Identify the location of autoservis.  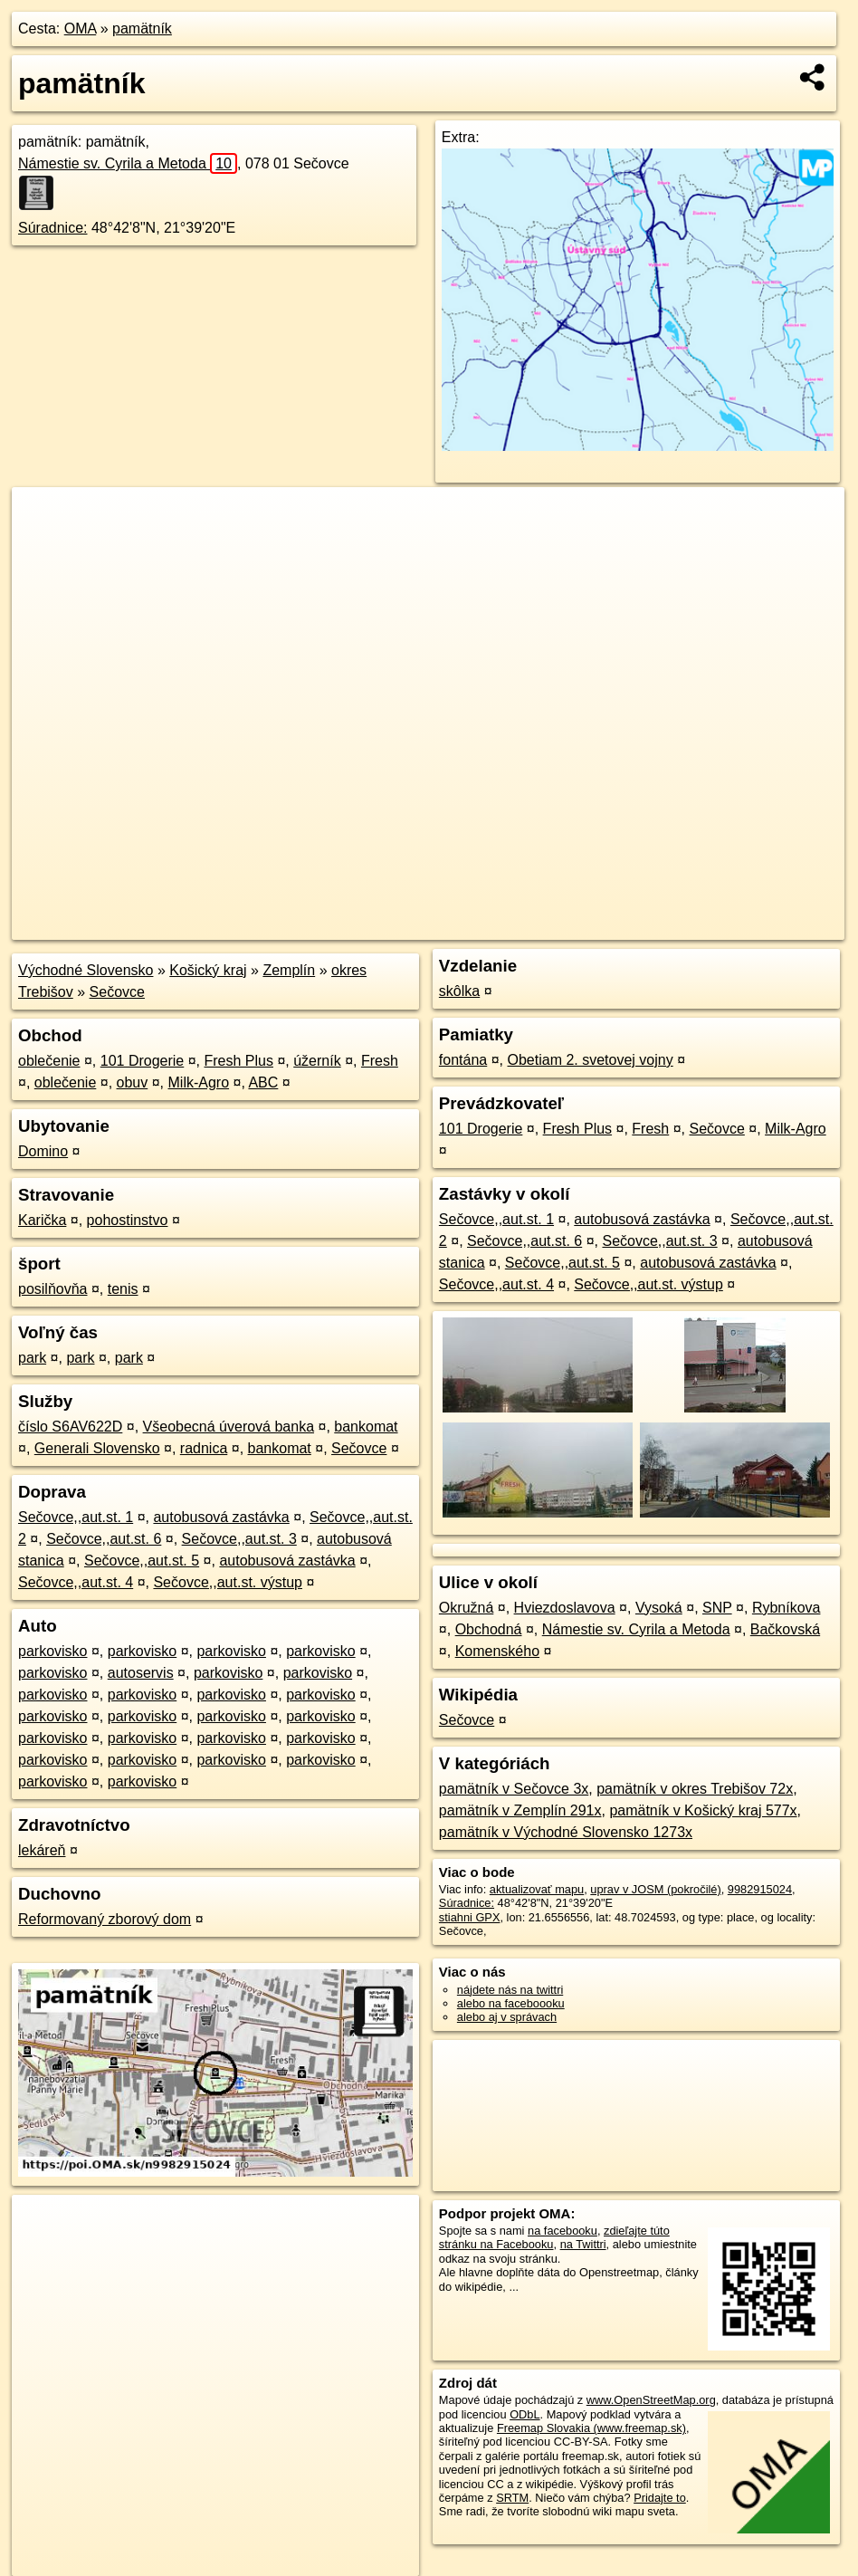
(141, 1673).